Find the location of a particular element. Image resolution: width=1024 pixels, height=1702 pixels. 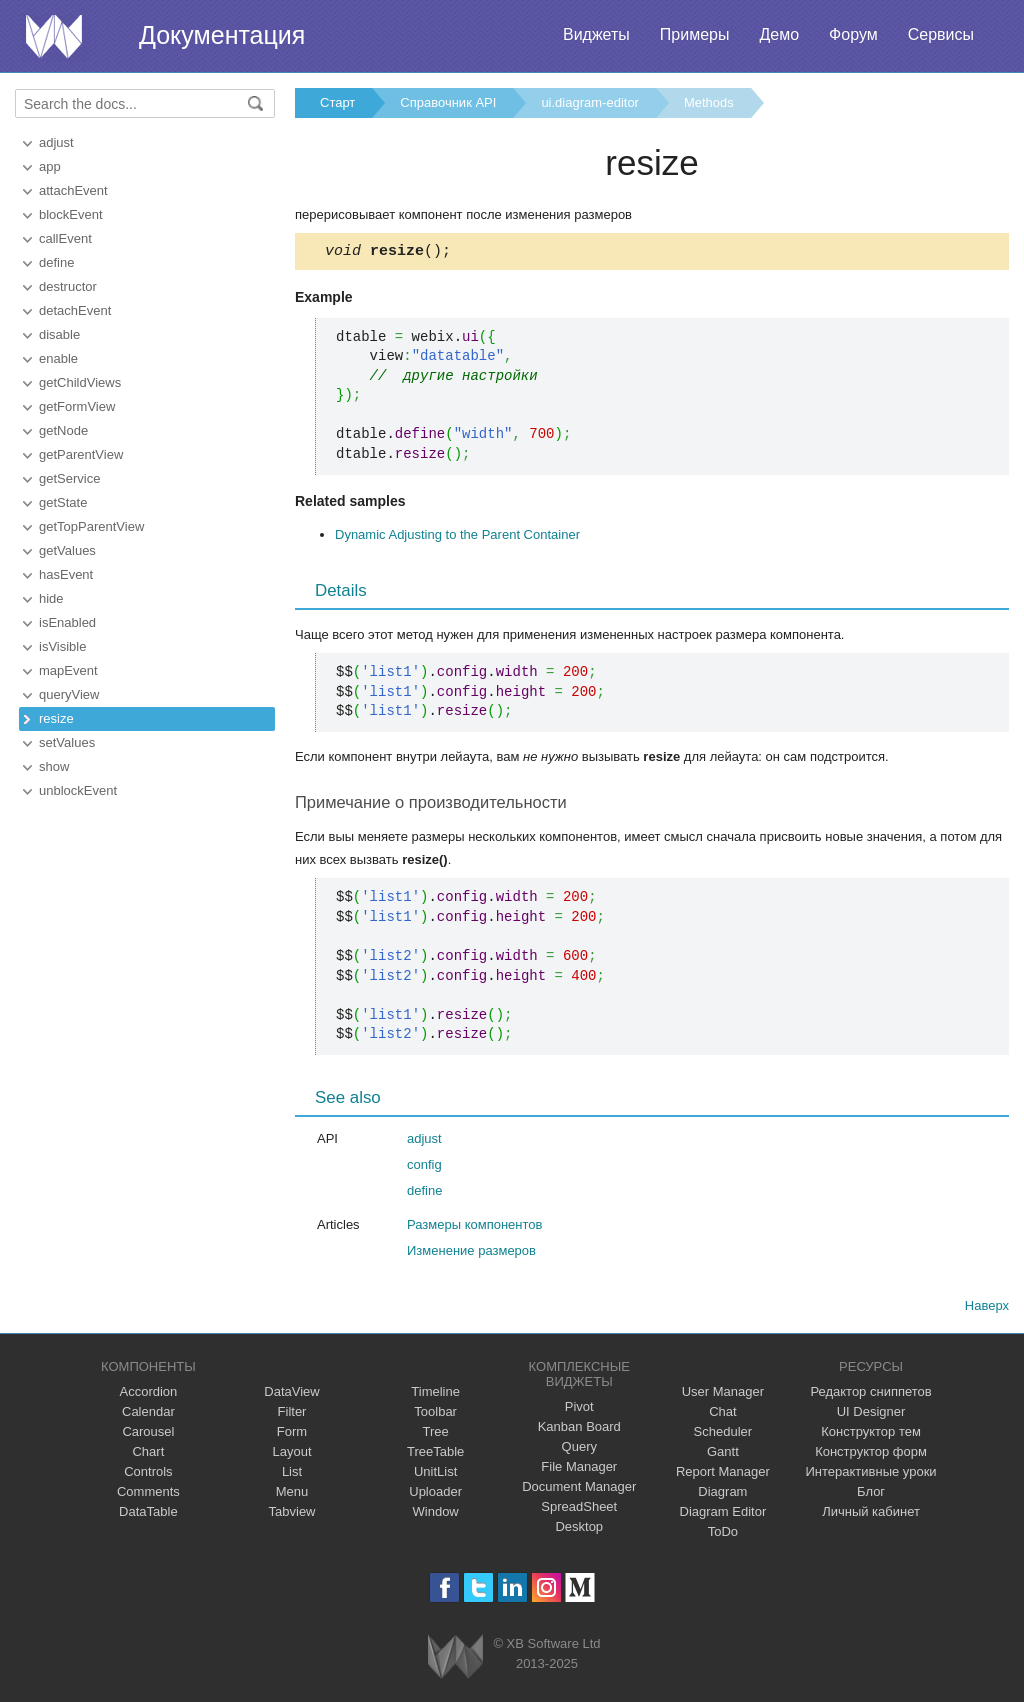

Демо is located at coordinates (779, 34).